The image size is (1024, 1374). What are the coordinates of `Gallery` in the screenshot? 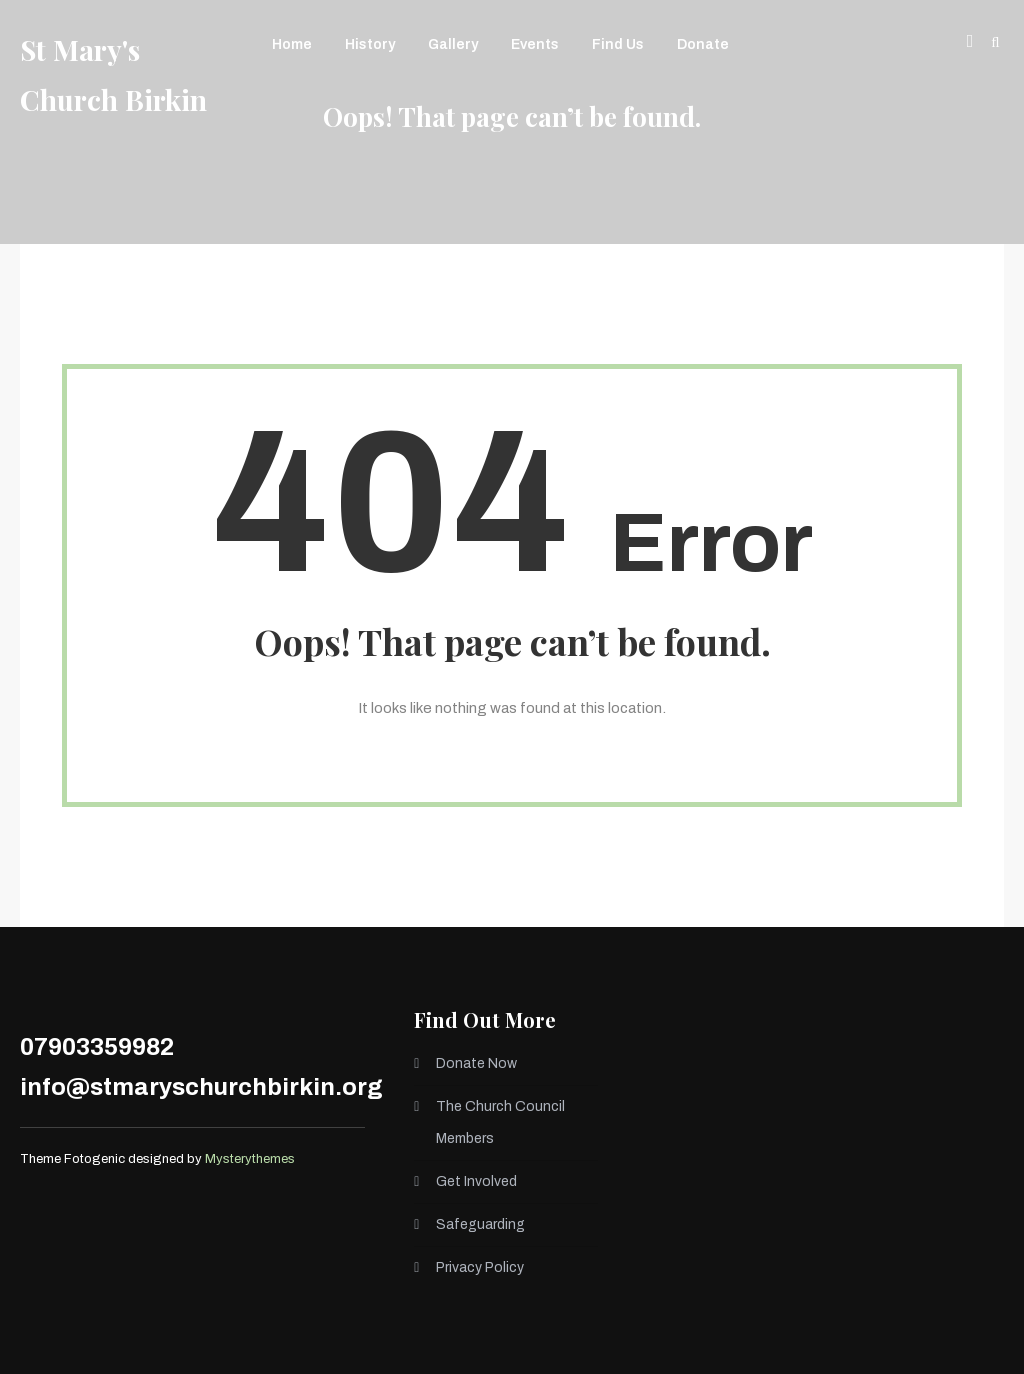 It's located at (453, 44).